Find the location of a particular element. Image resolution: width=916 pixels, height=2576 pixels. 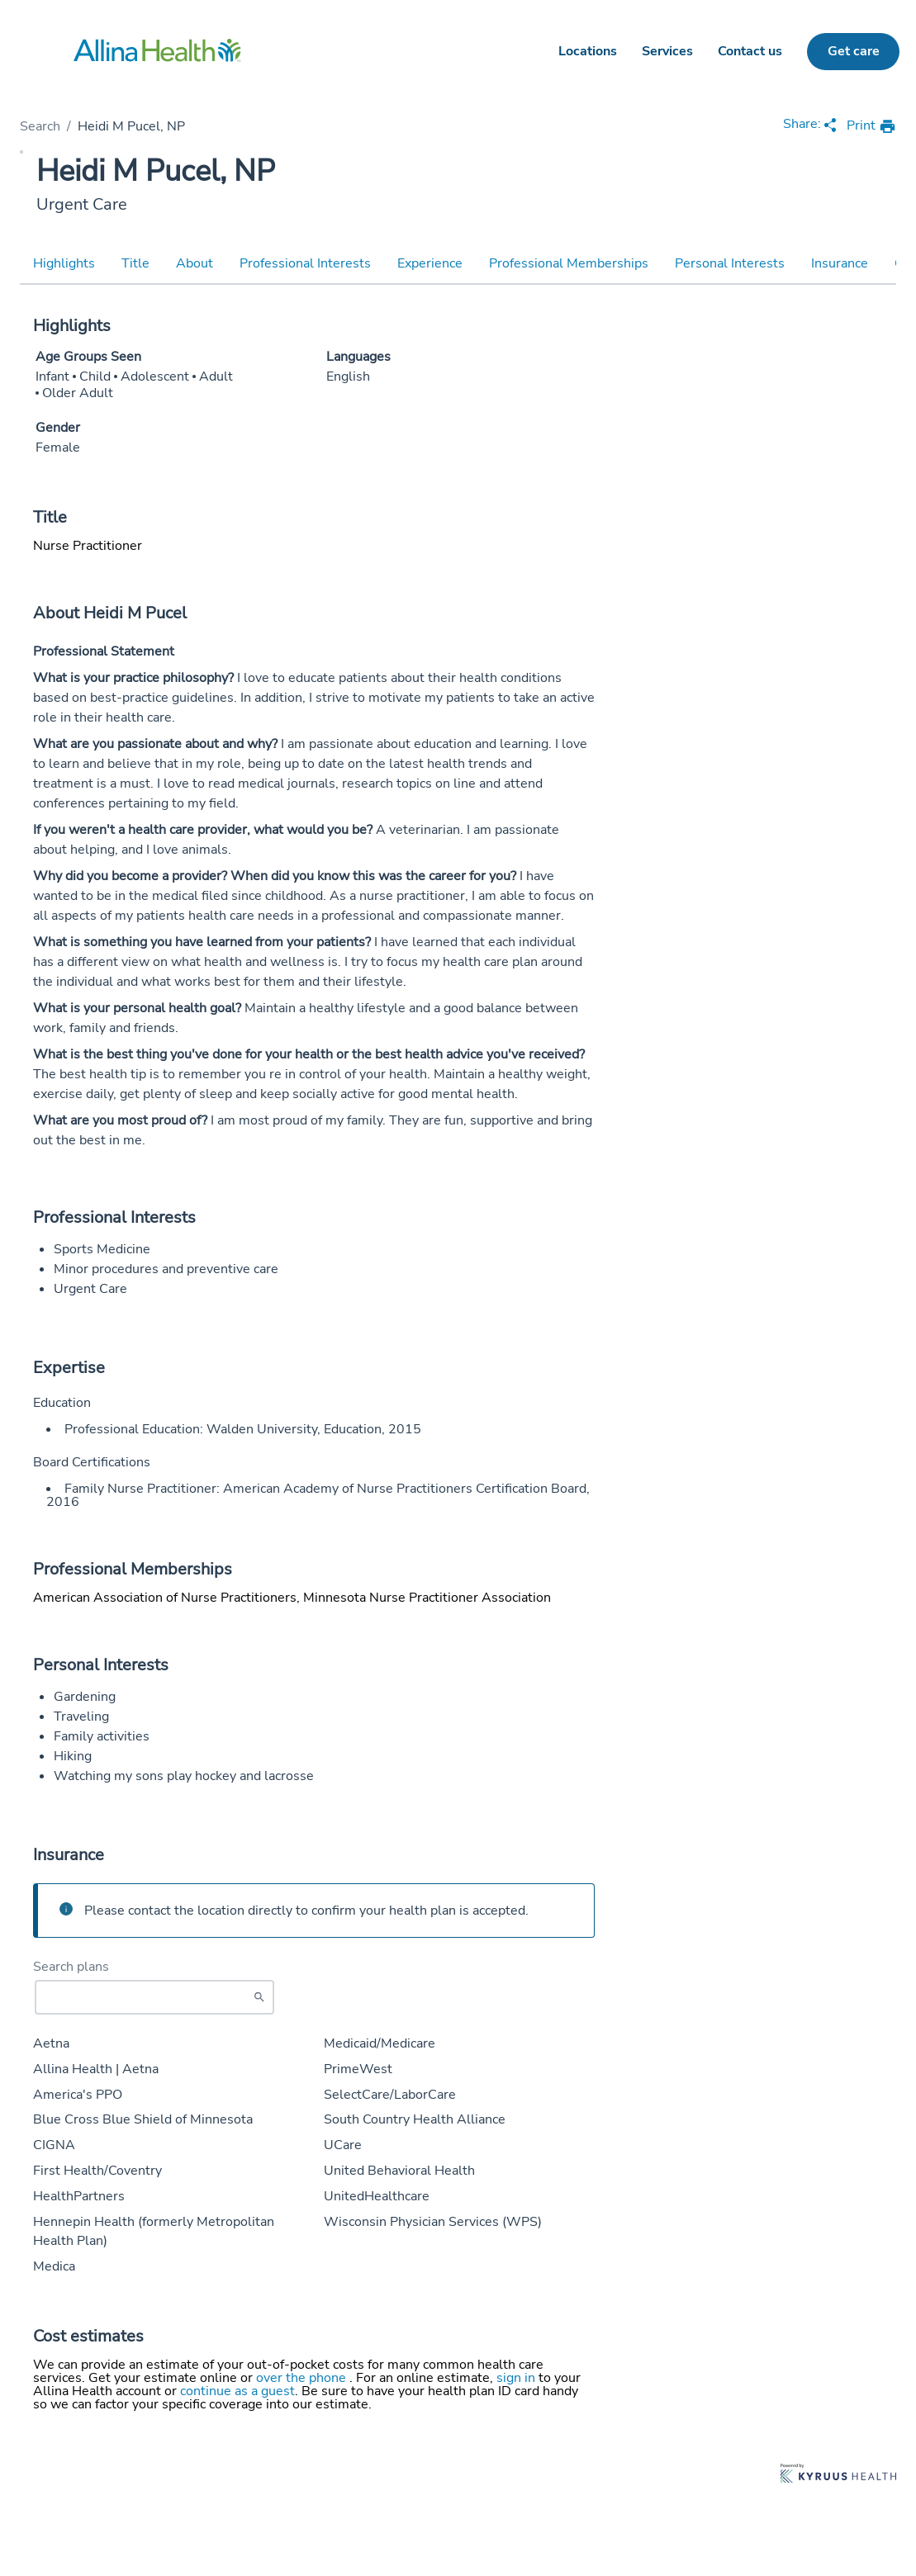

Personal Interests is located at coordinates (730, 263).